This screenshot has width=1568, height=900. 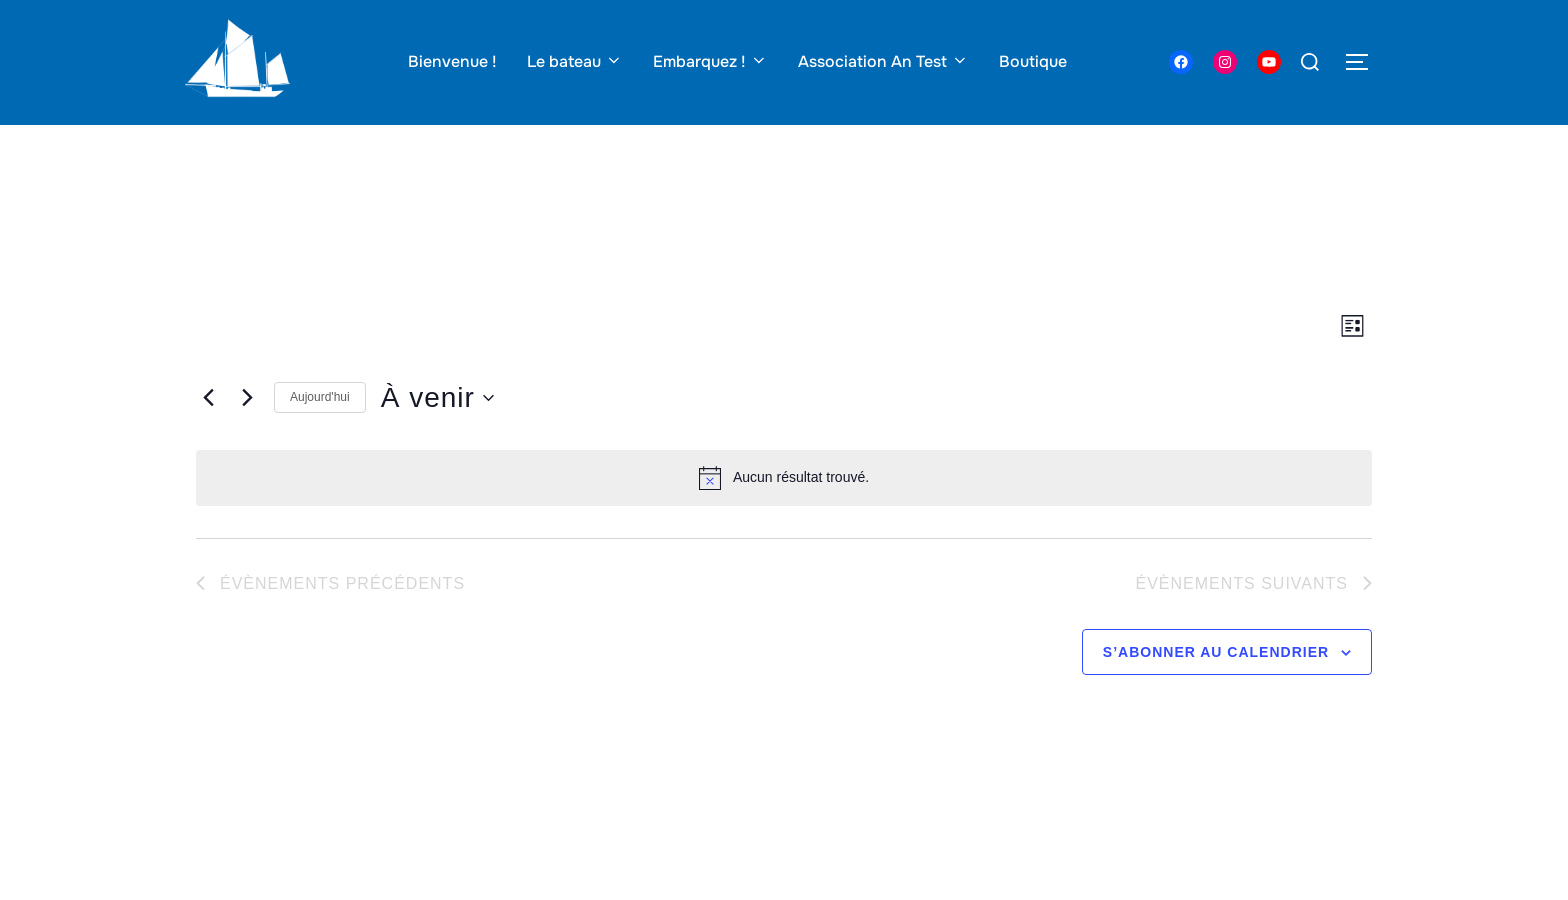 What do you see at coordinates (784, 516) in the screenshot?
I see `[alert]` at bounding box center [784, 516].